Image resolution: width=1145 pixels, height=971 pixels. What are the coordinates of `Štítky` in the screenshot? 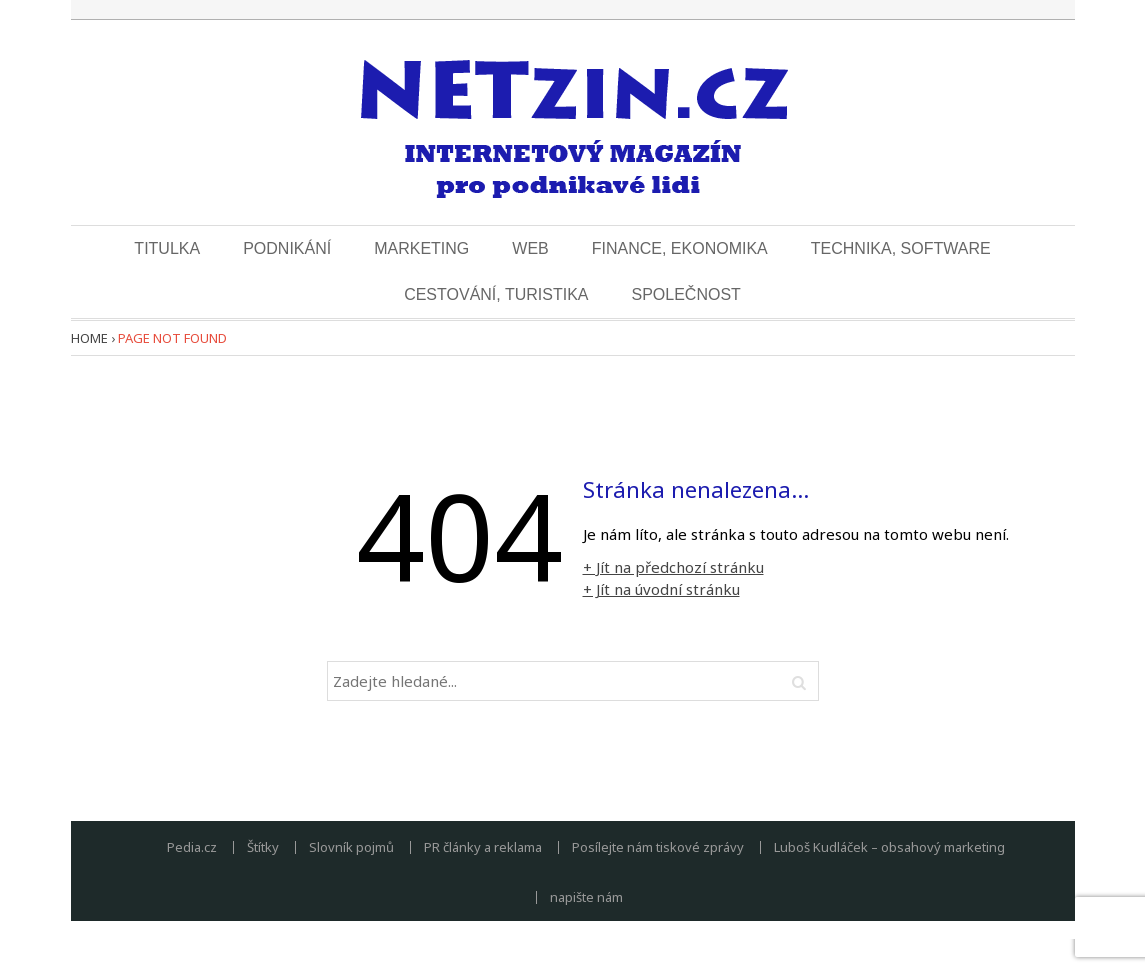 It's located at (263, 847).